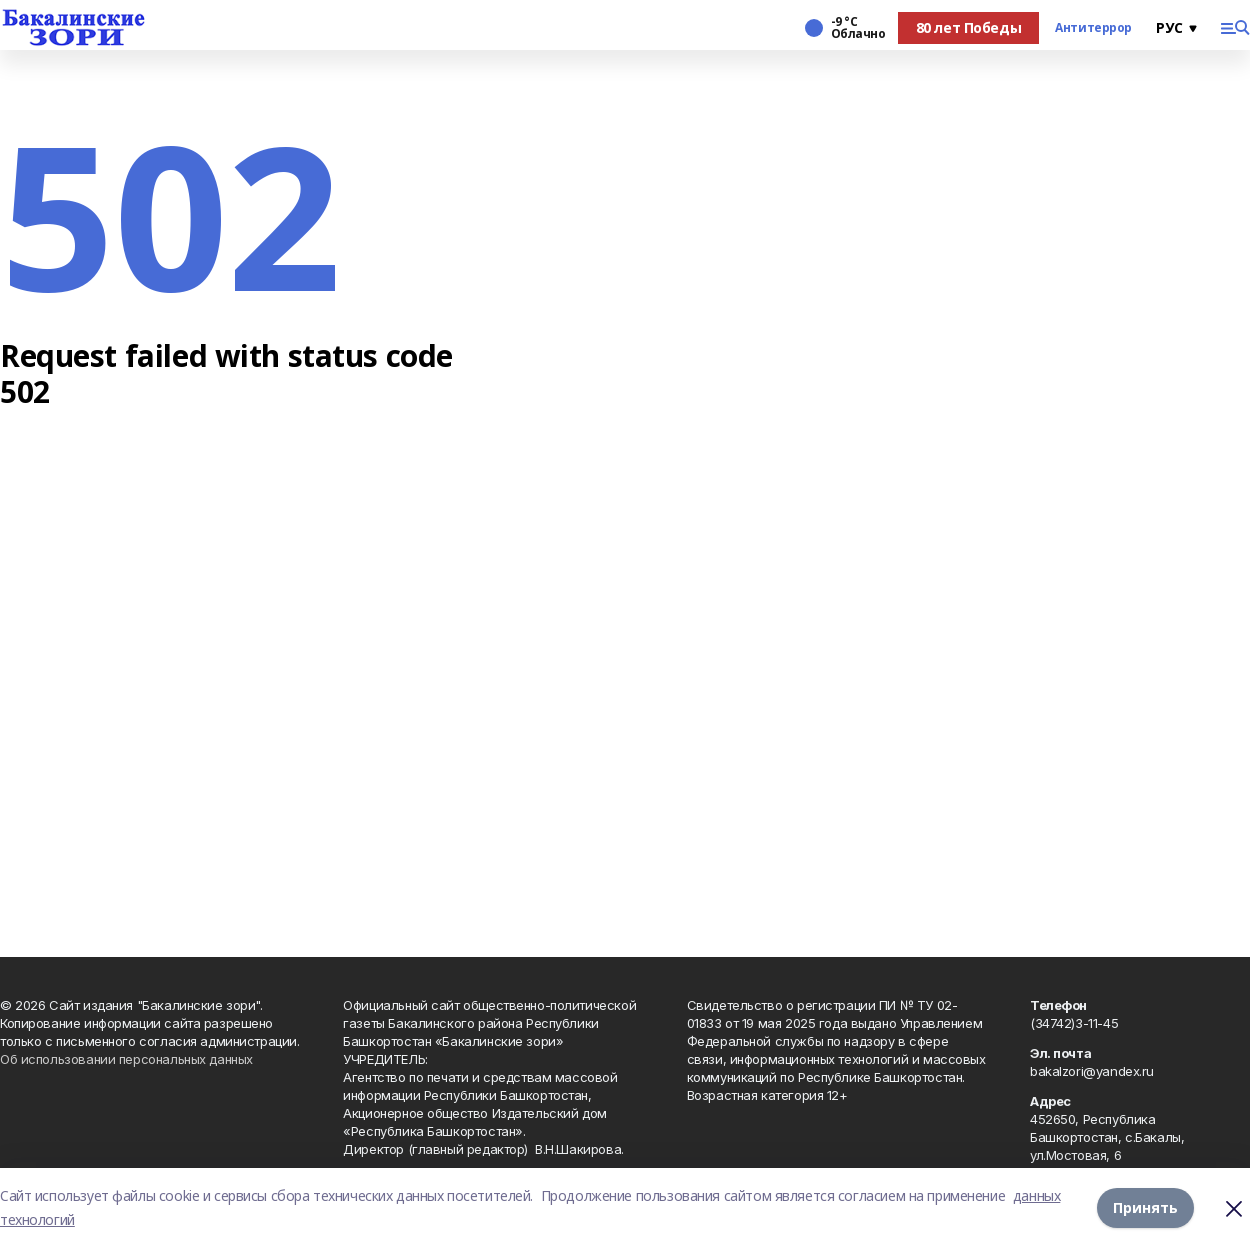  I want to click on 80 лет Победы, so click(969, 27).